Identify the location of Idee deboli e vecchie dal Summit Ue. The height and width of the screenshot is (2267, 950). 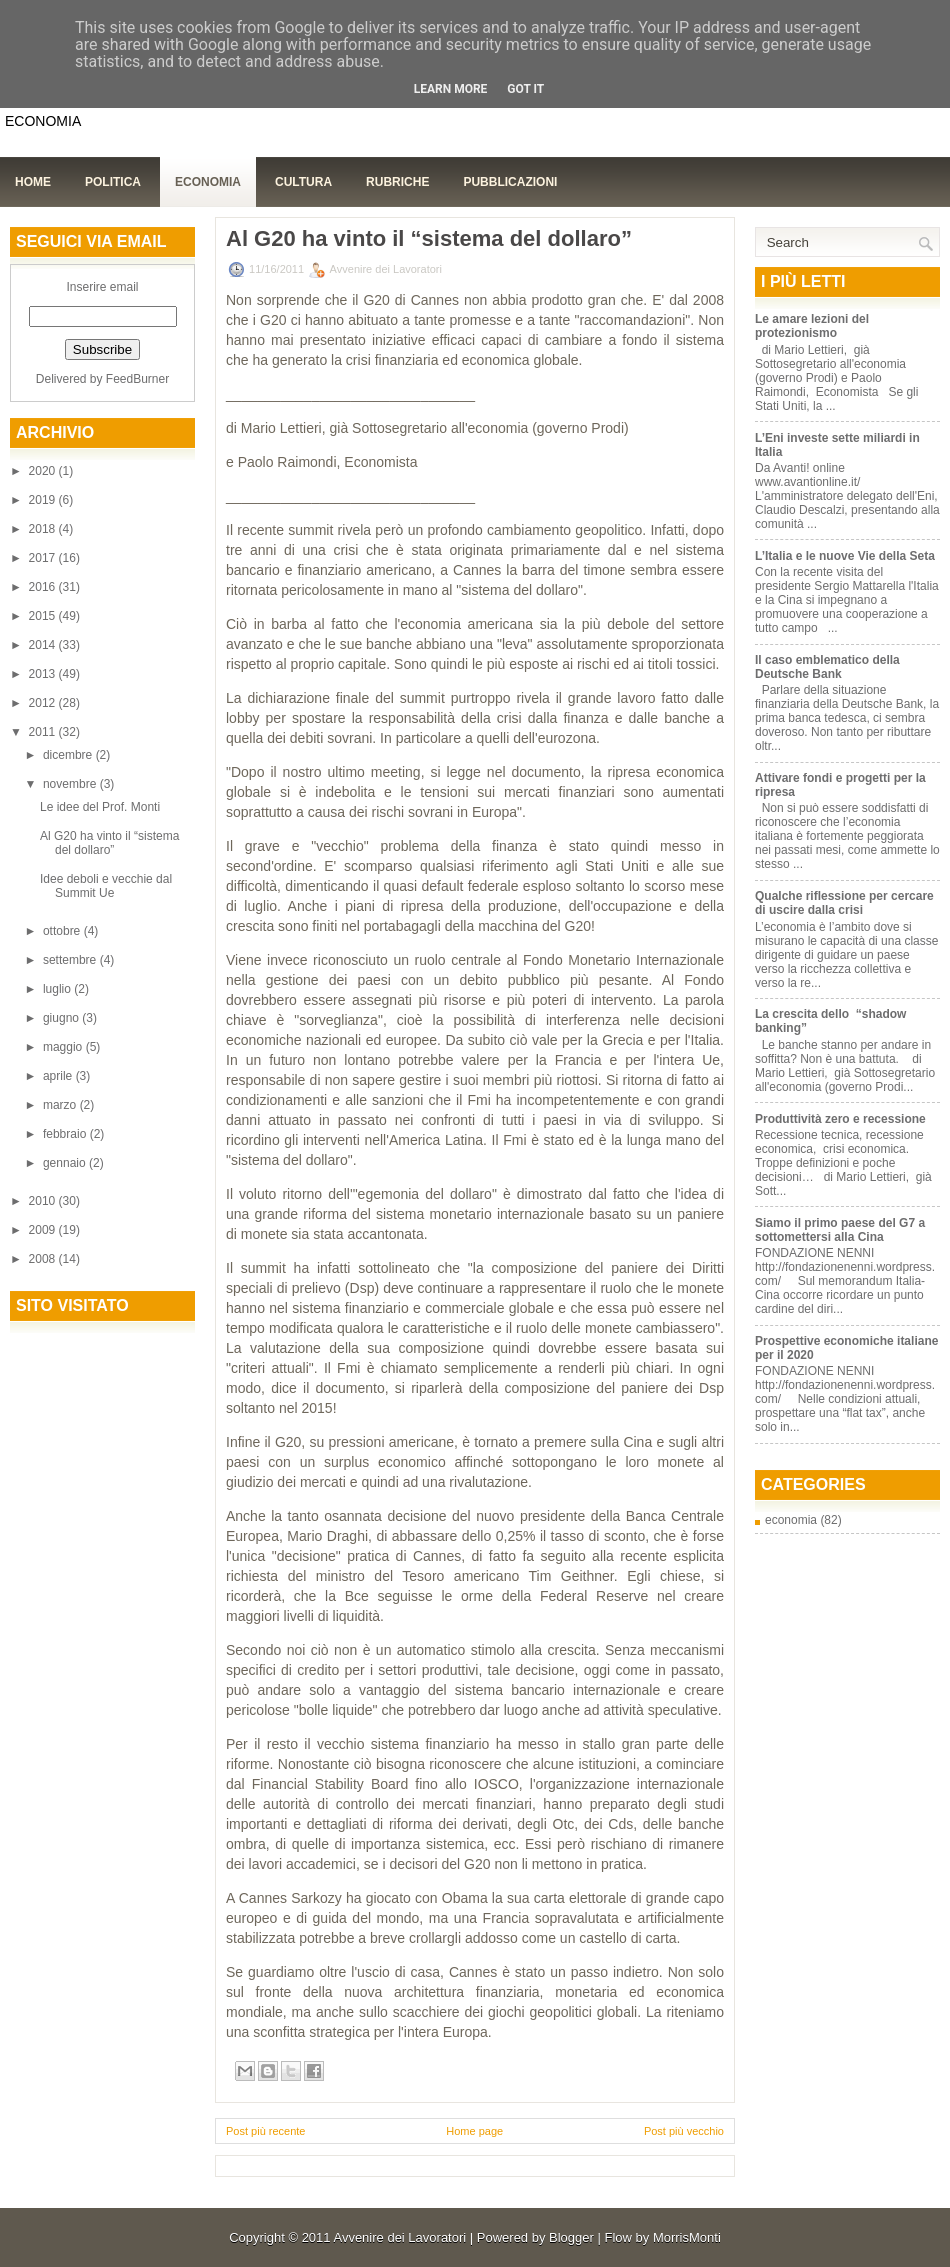
(106, 886).